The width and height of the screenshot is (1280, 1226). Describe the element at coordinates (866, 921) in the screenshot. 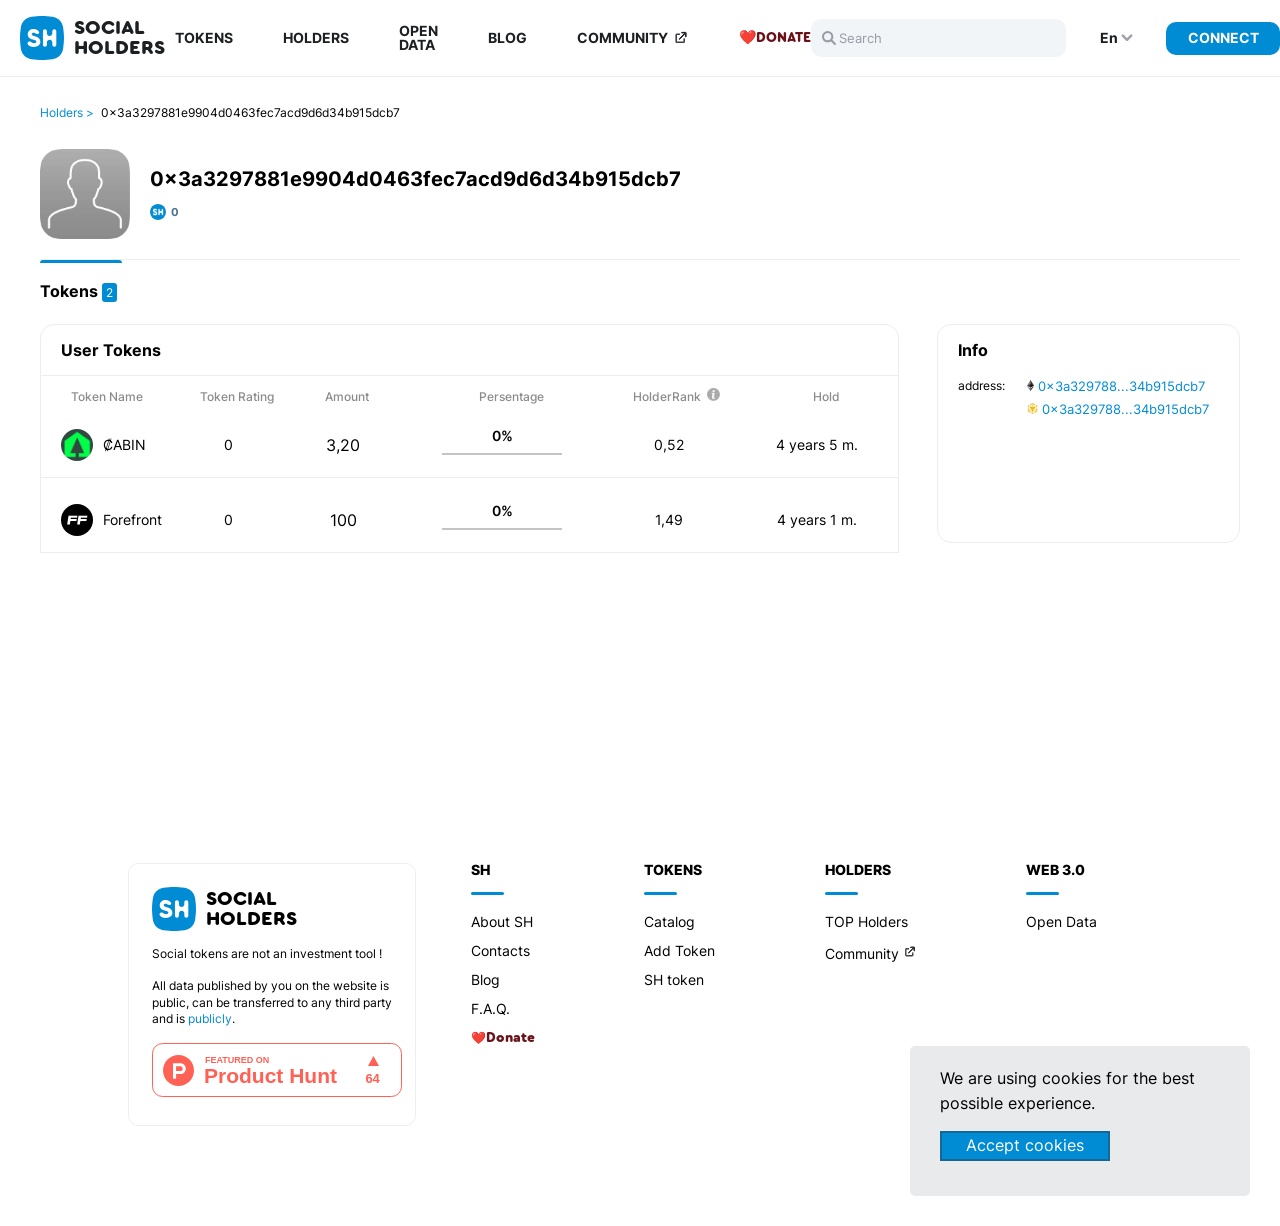

I see `TOP Holders` at that location.